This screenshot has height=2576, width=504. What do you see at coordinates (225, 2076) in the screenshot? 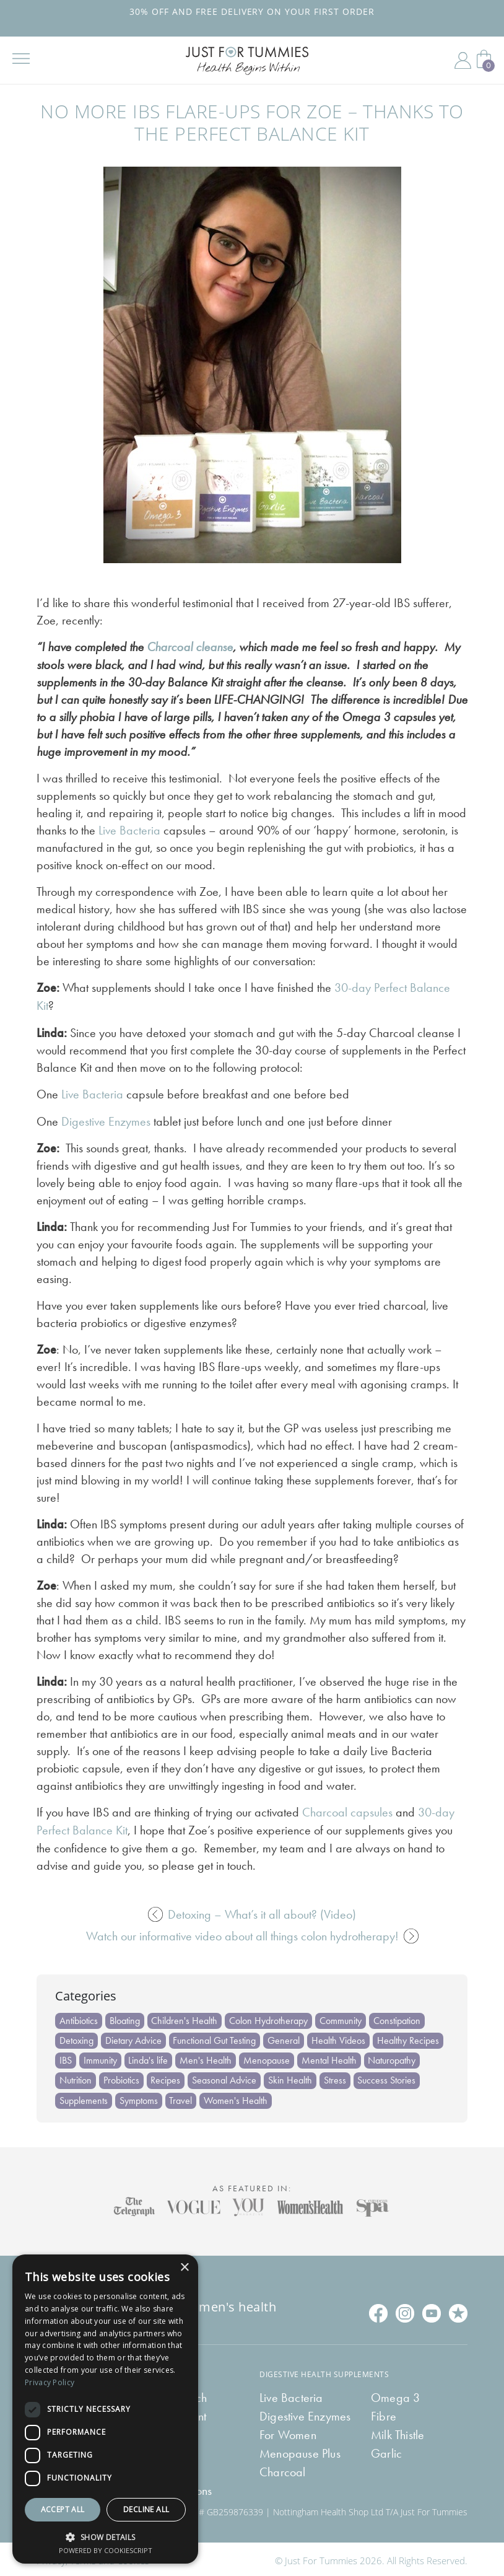
I see `Seasonal Advice` at bounding box center [225, 2076].